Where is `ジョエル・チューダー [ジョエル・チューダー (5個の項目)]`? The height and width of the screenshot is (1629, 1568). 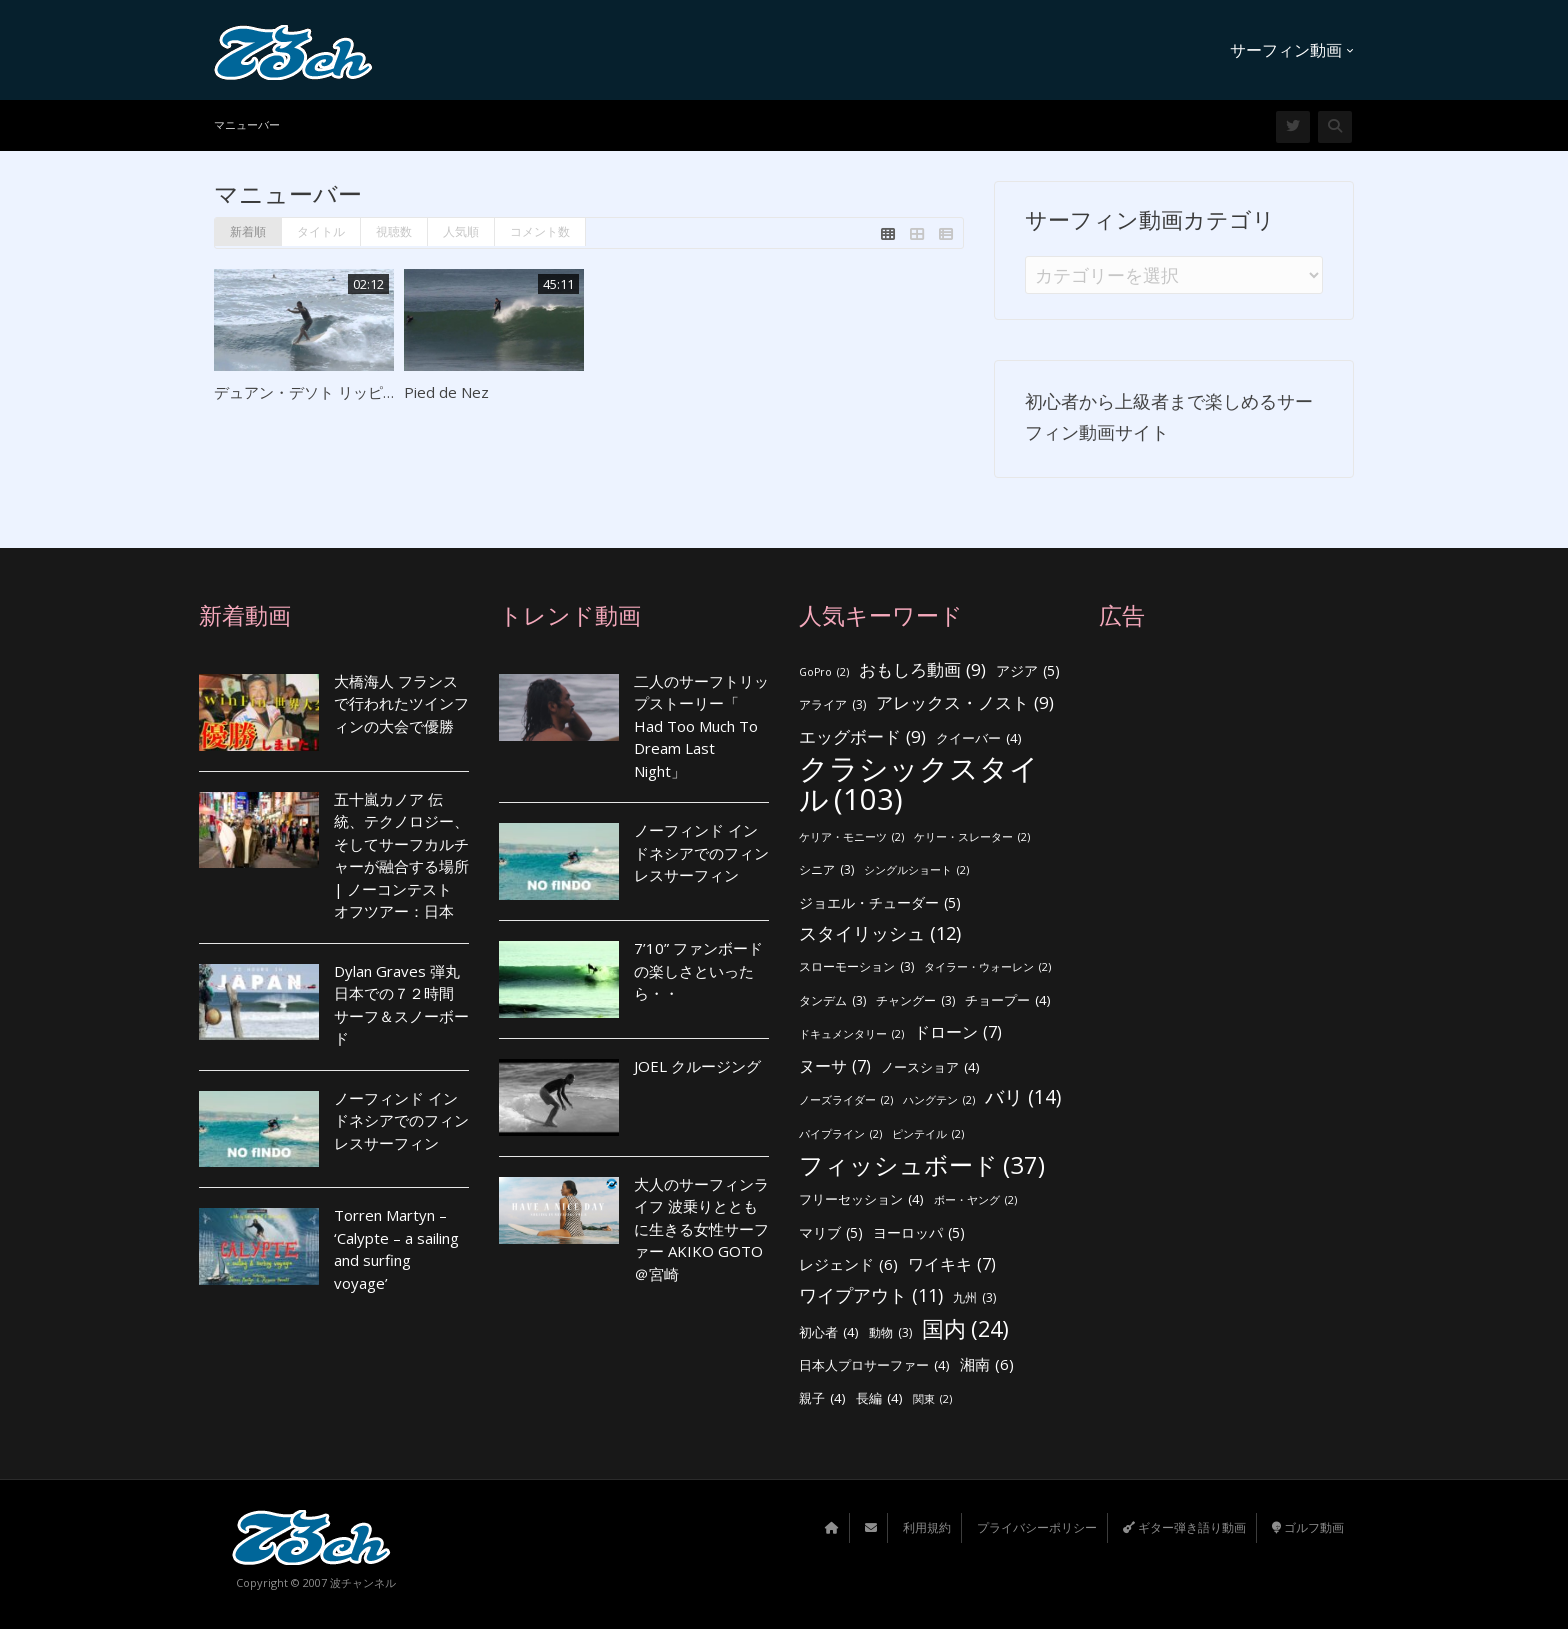
ジョエル・チューダー [ジョエル・チューダー (5個の項目)] is located at coordinates (880, 903).